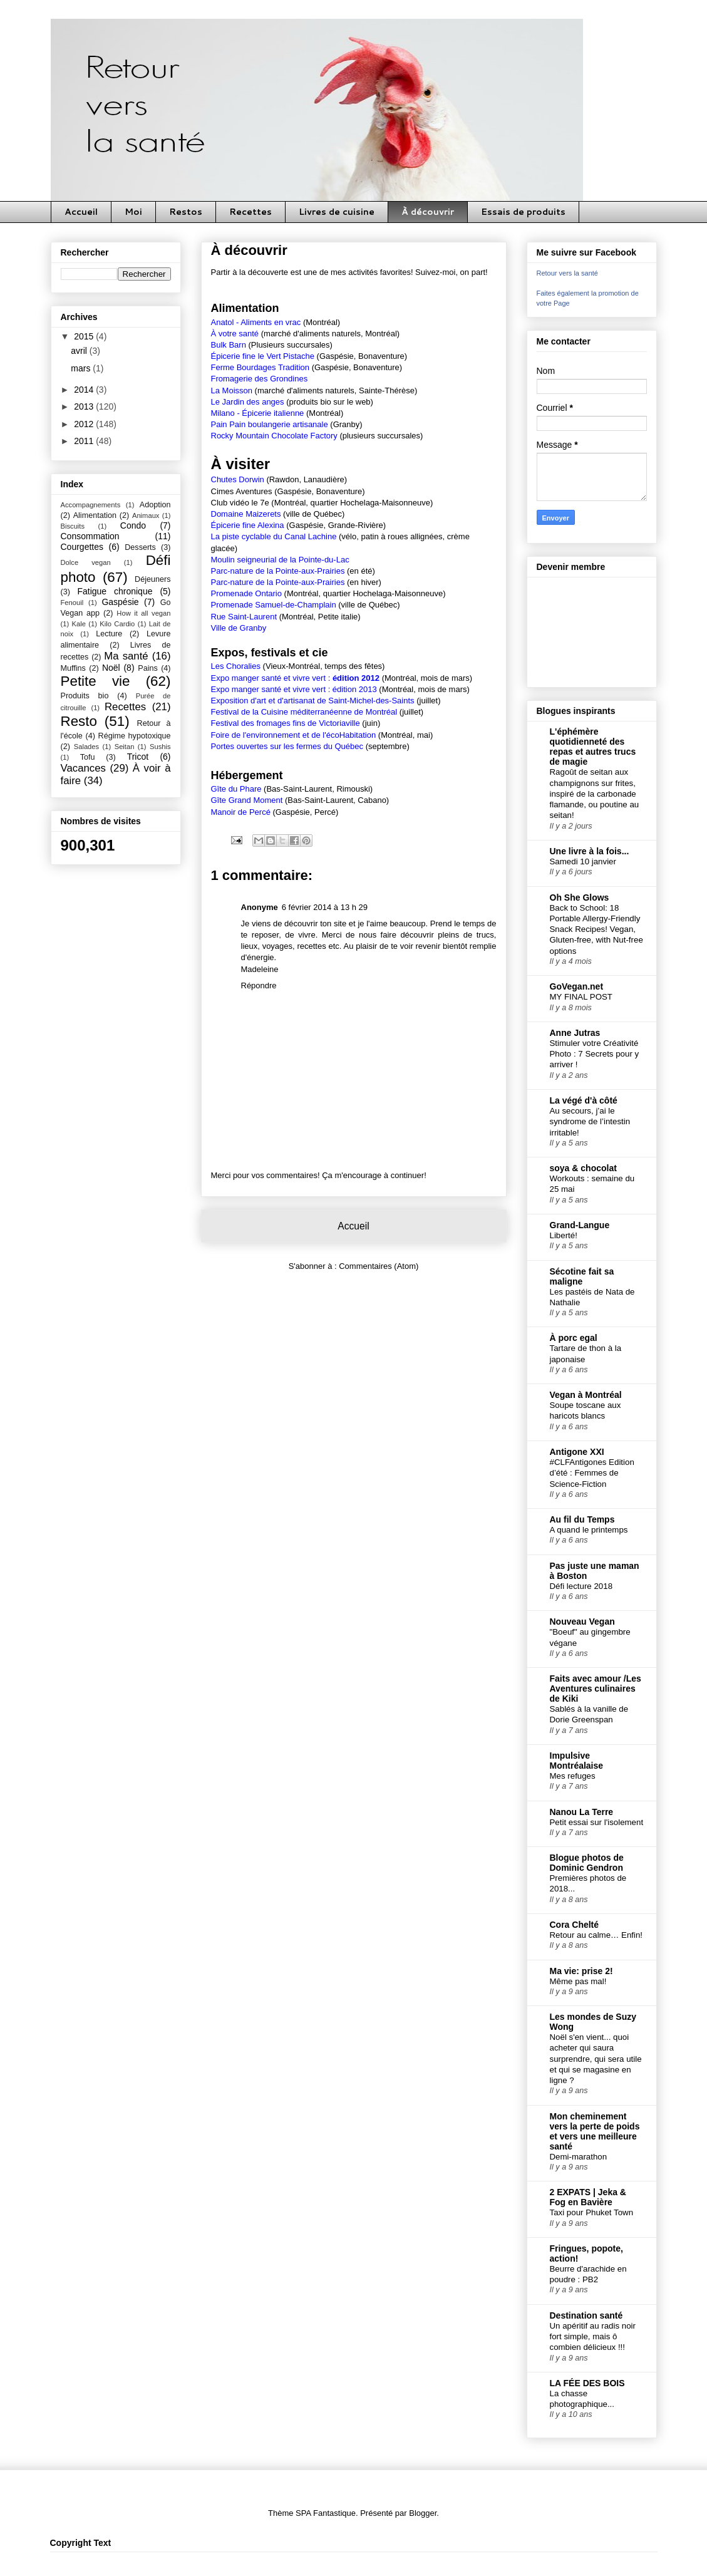 Image resolution: width=707 pixels, height=2576 pixels. I want to click on avril, so click(80, 351).